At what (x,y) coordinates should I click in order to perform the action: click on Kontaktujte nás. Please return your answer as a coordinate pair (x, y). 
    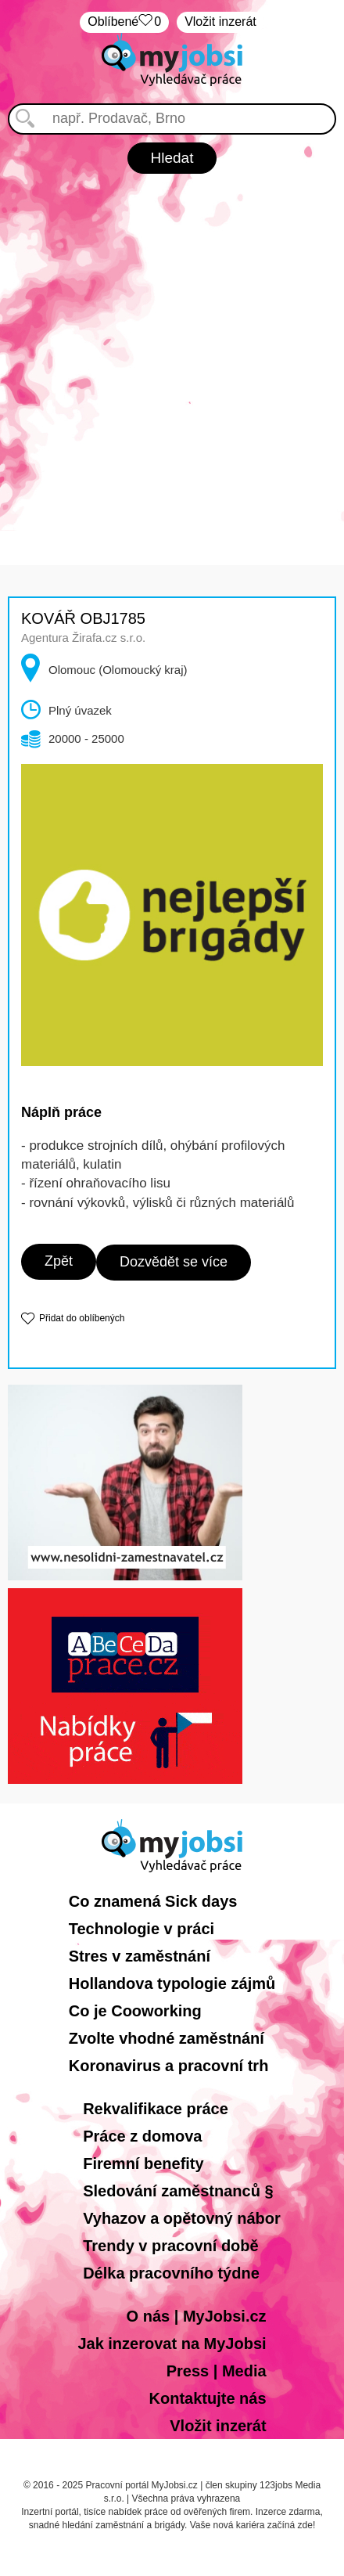
    Looking at the image, I should click on (208, 2398).